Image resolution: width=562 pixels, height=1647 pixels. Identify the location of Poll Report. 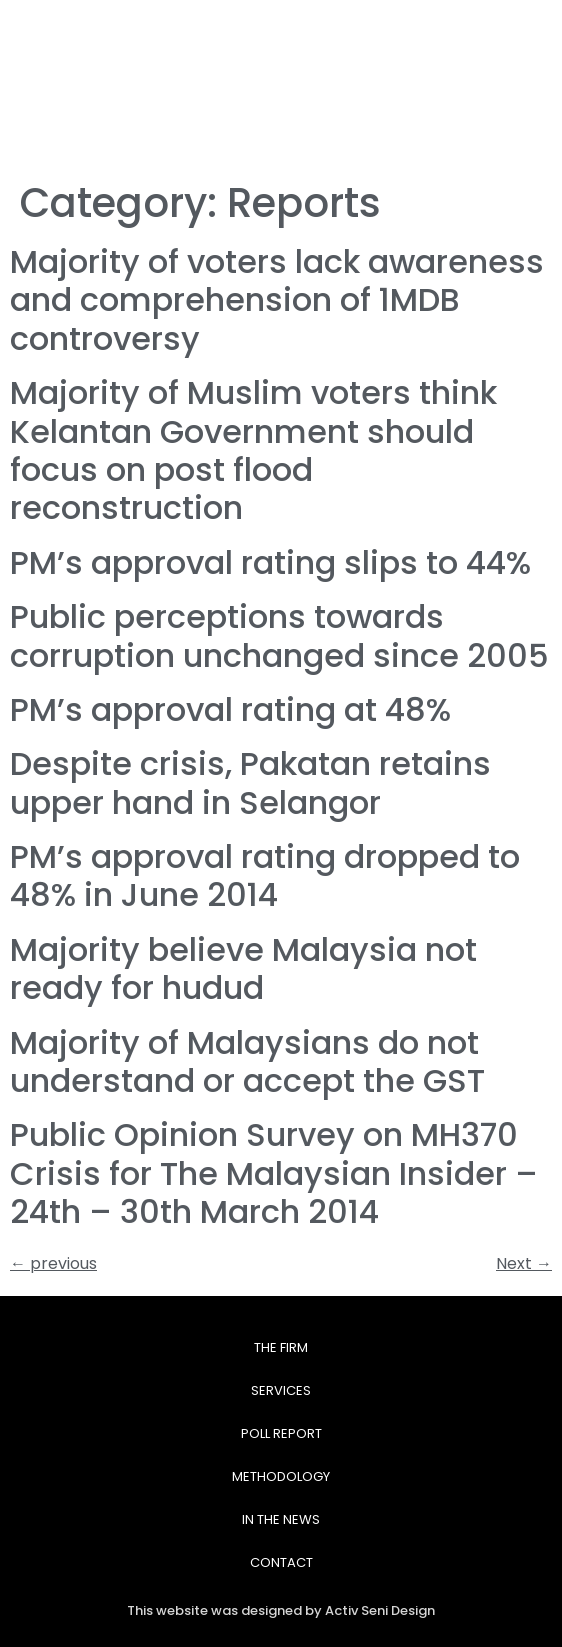
(281, 1433).